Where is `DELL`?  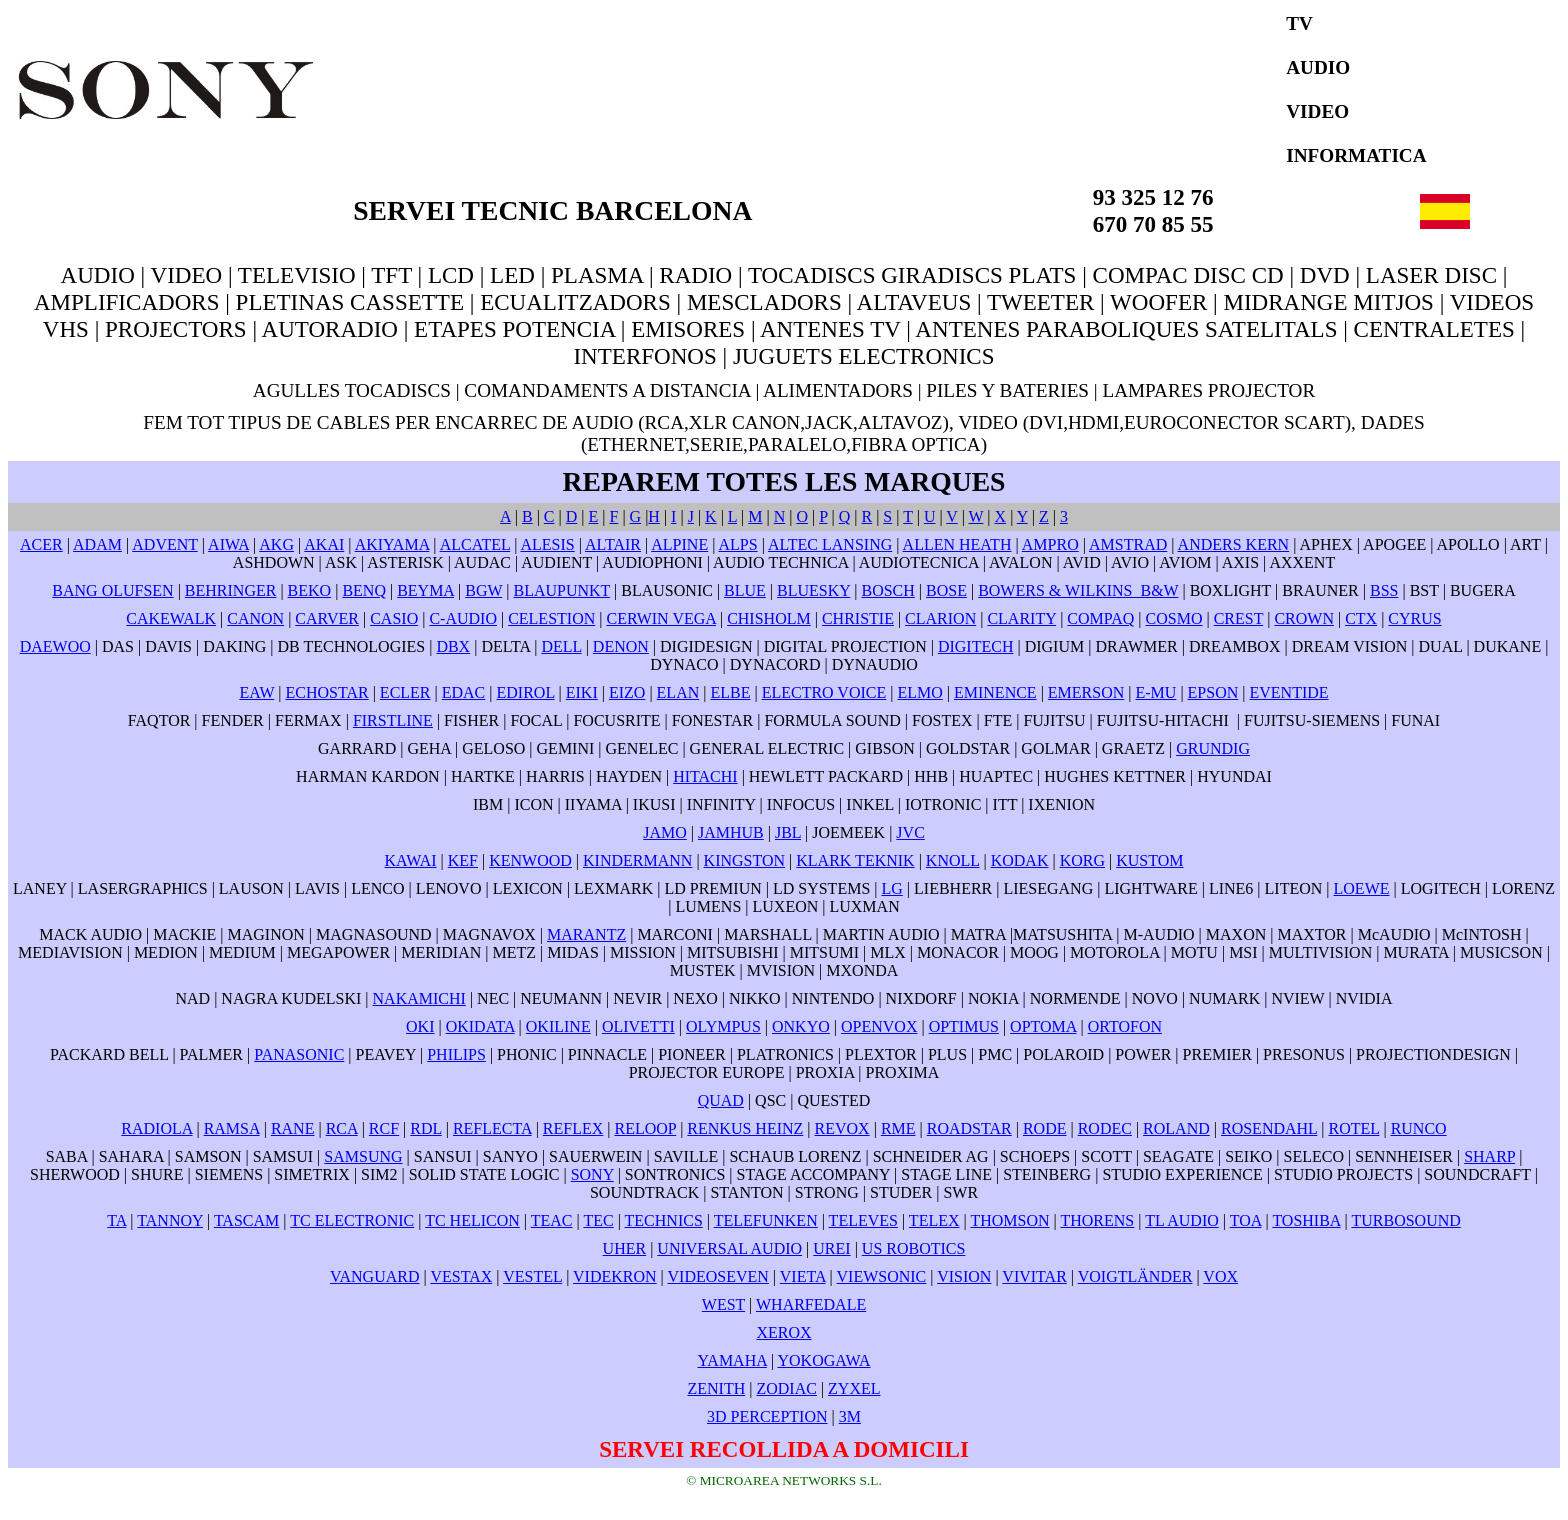
DELL is located at coordinates (561, 646).